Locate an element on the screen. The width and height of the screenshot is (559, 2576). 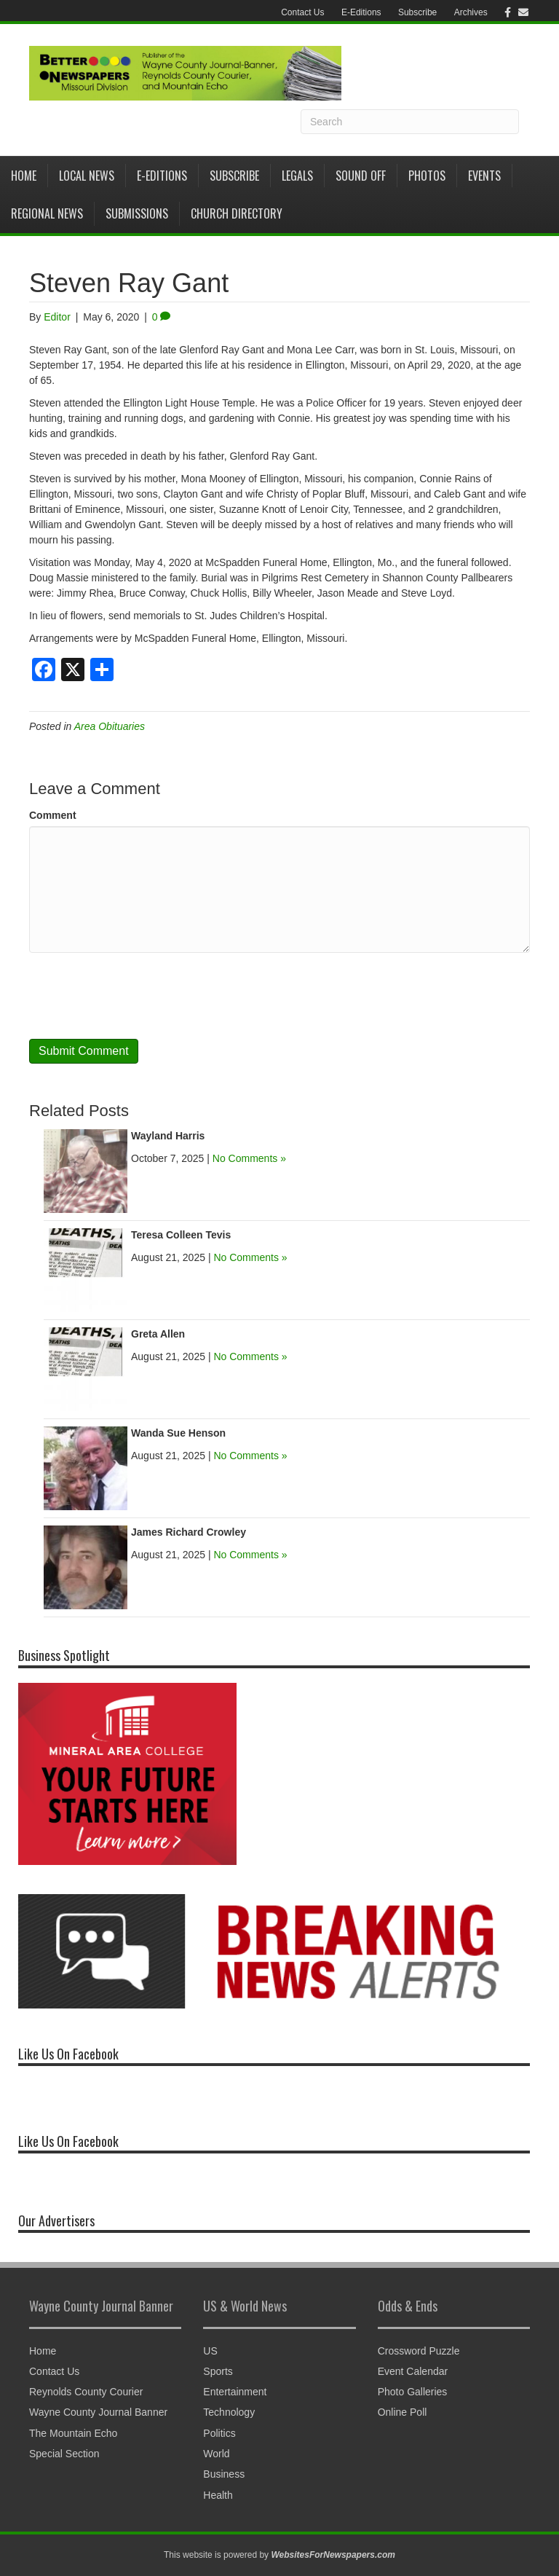
Contact Us is located at coordinates (302, 12).